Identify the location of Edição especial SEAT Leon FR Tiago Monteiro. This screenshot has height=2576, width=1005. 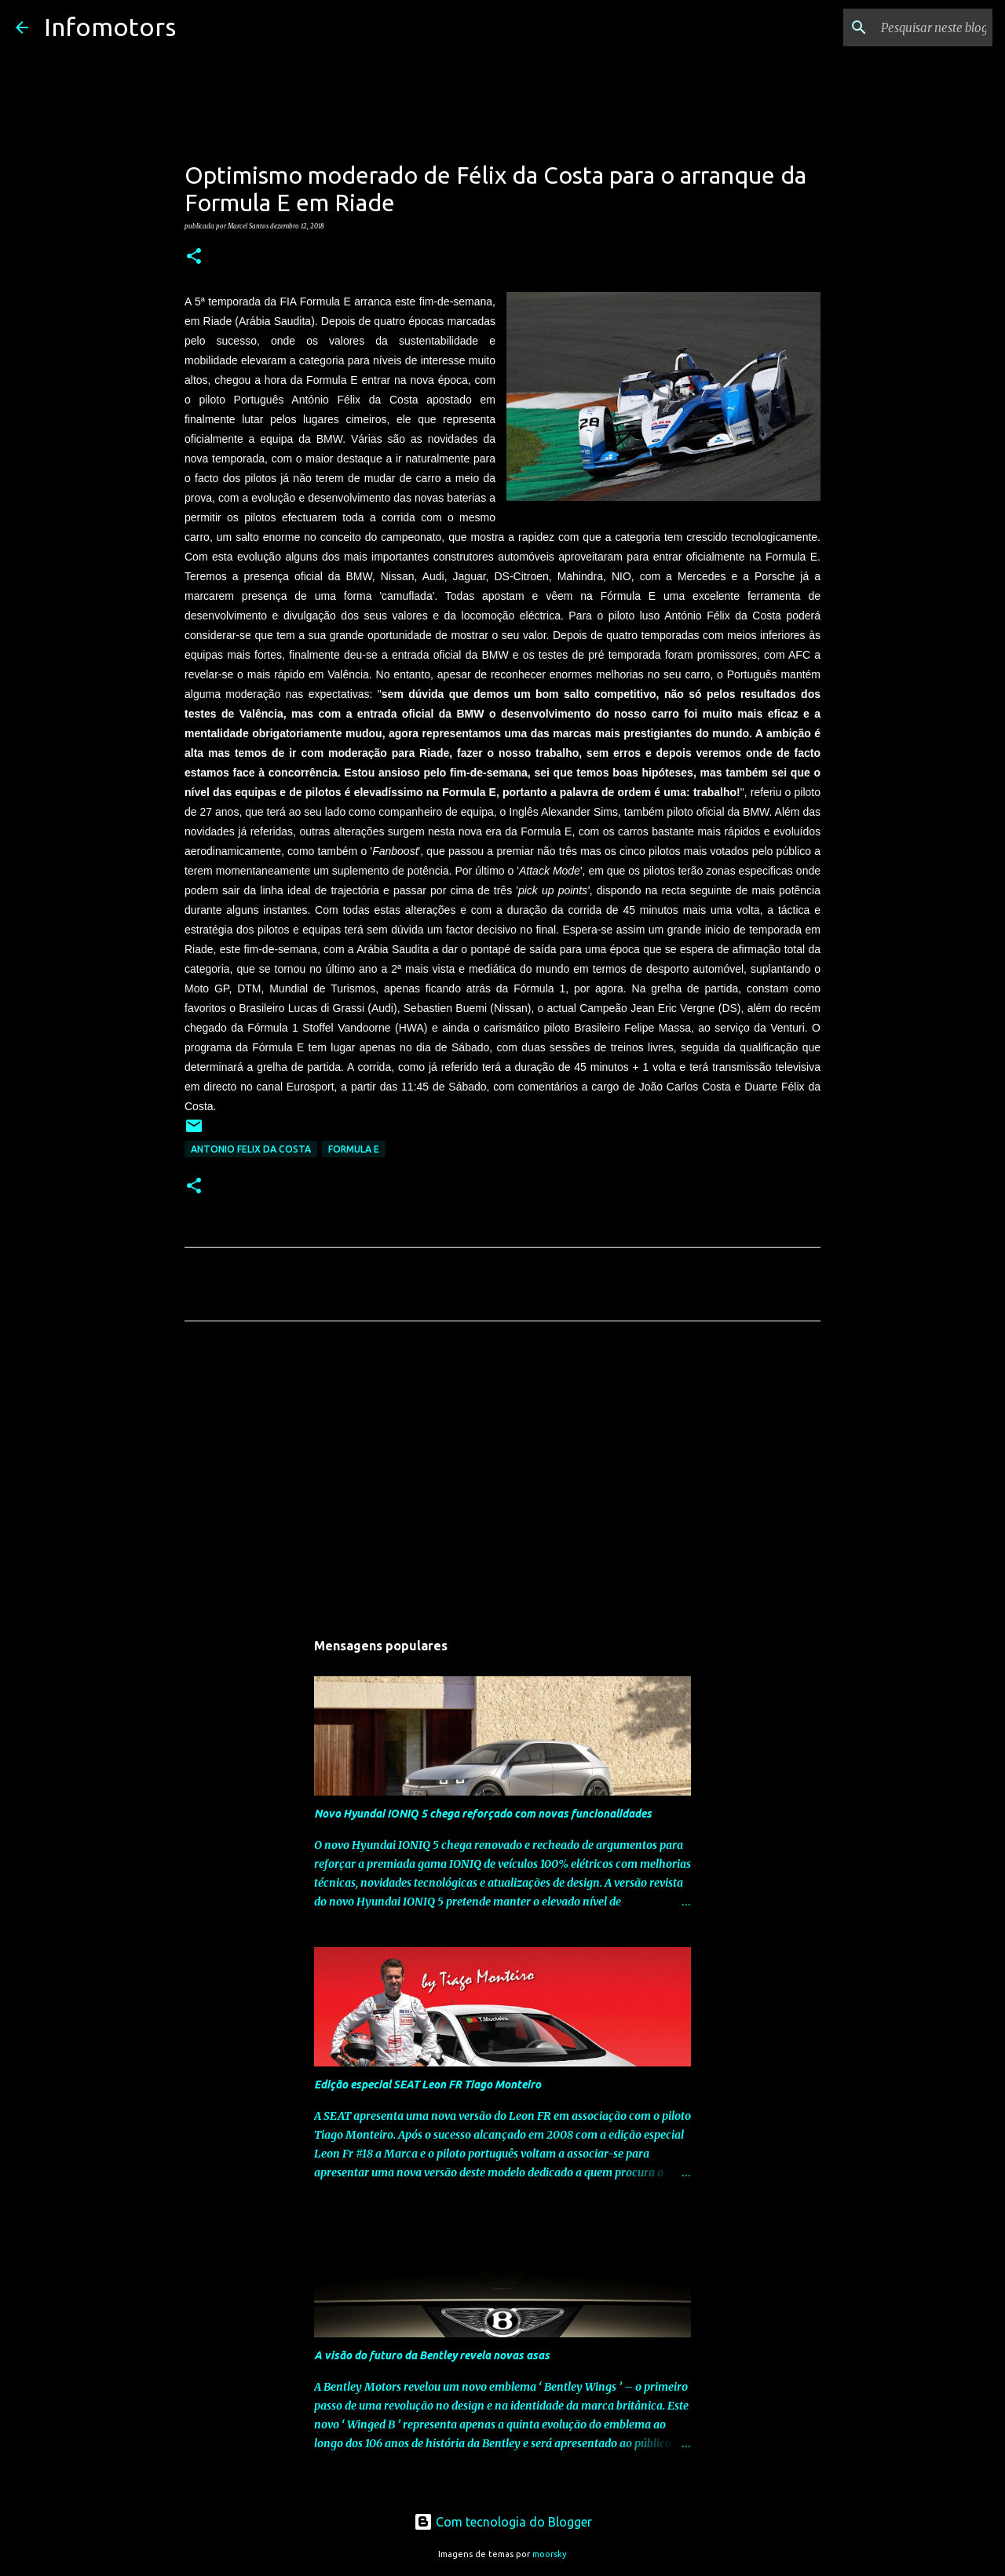
(427, 2084).